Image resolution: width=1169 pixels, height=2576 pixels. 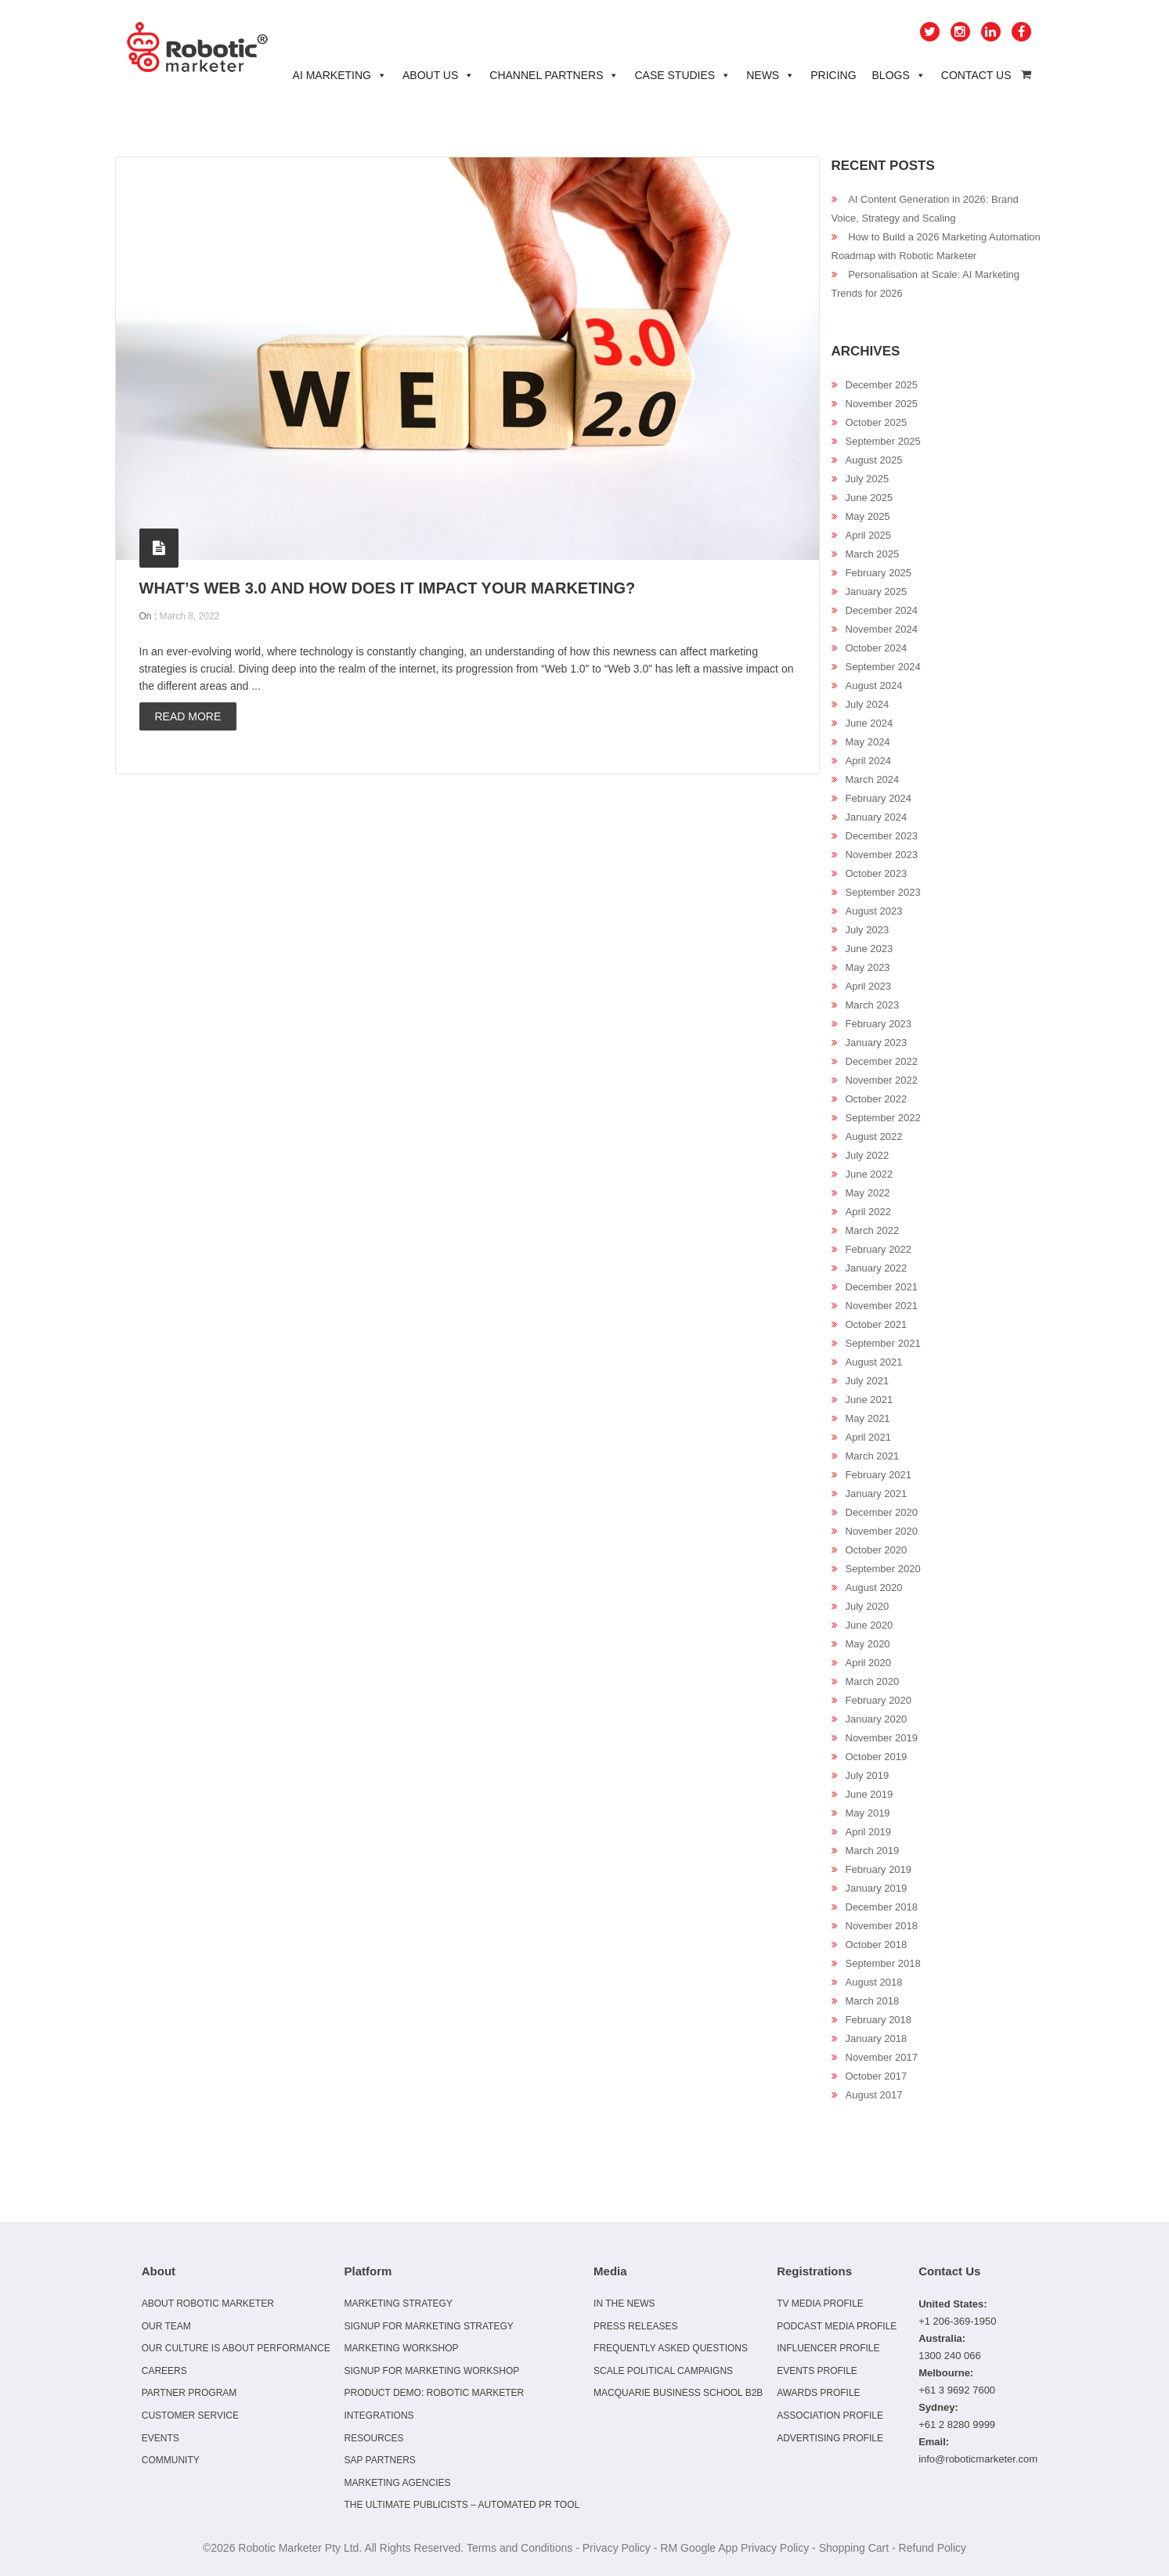 I want to click on September 2021, so click(x=883, y=1343).